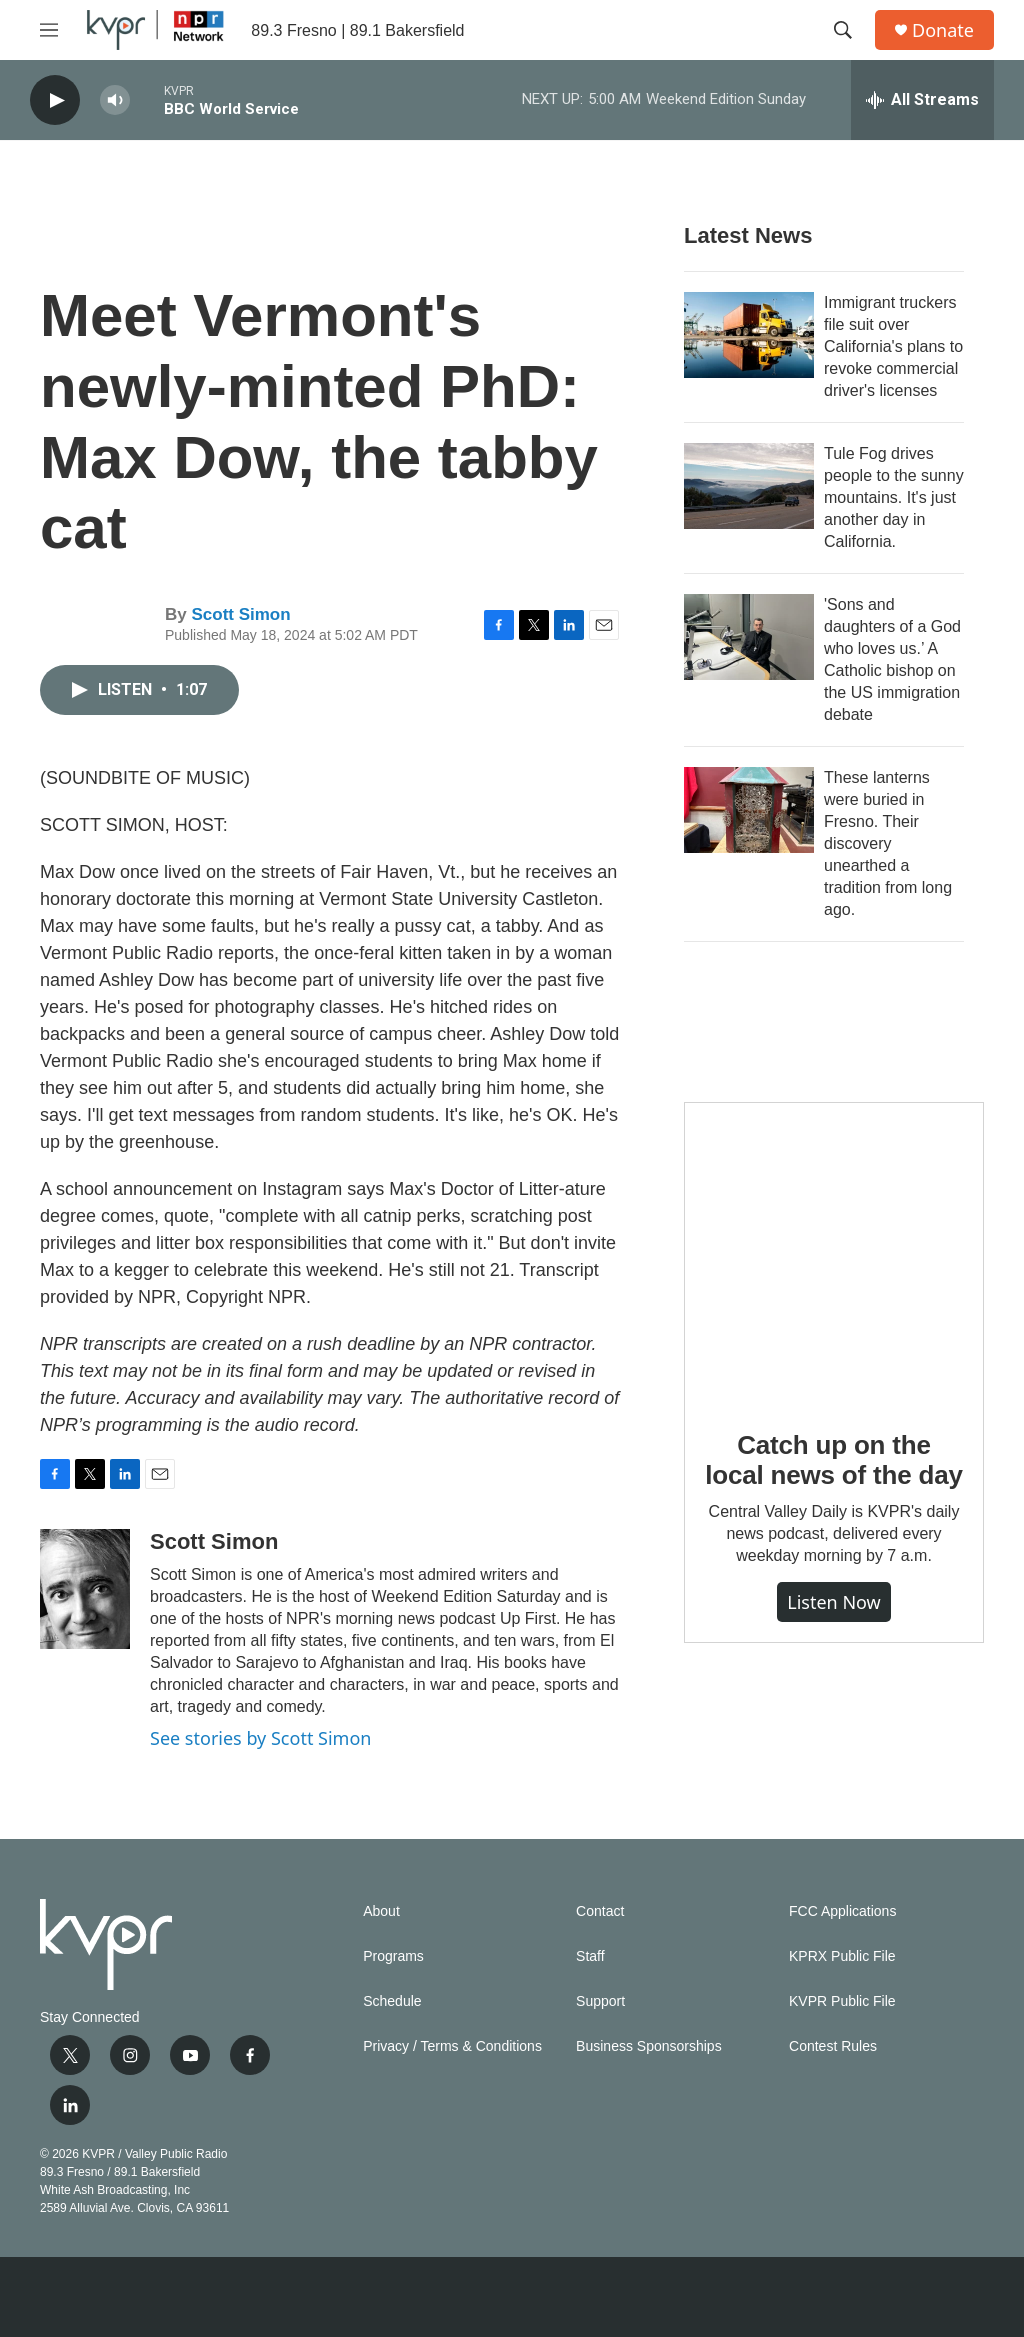  I want to click on [hamburger-menu-open], so click(49, 30).